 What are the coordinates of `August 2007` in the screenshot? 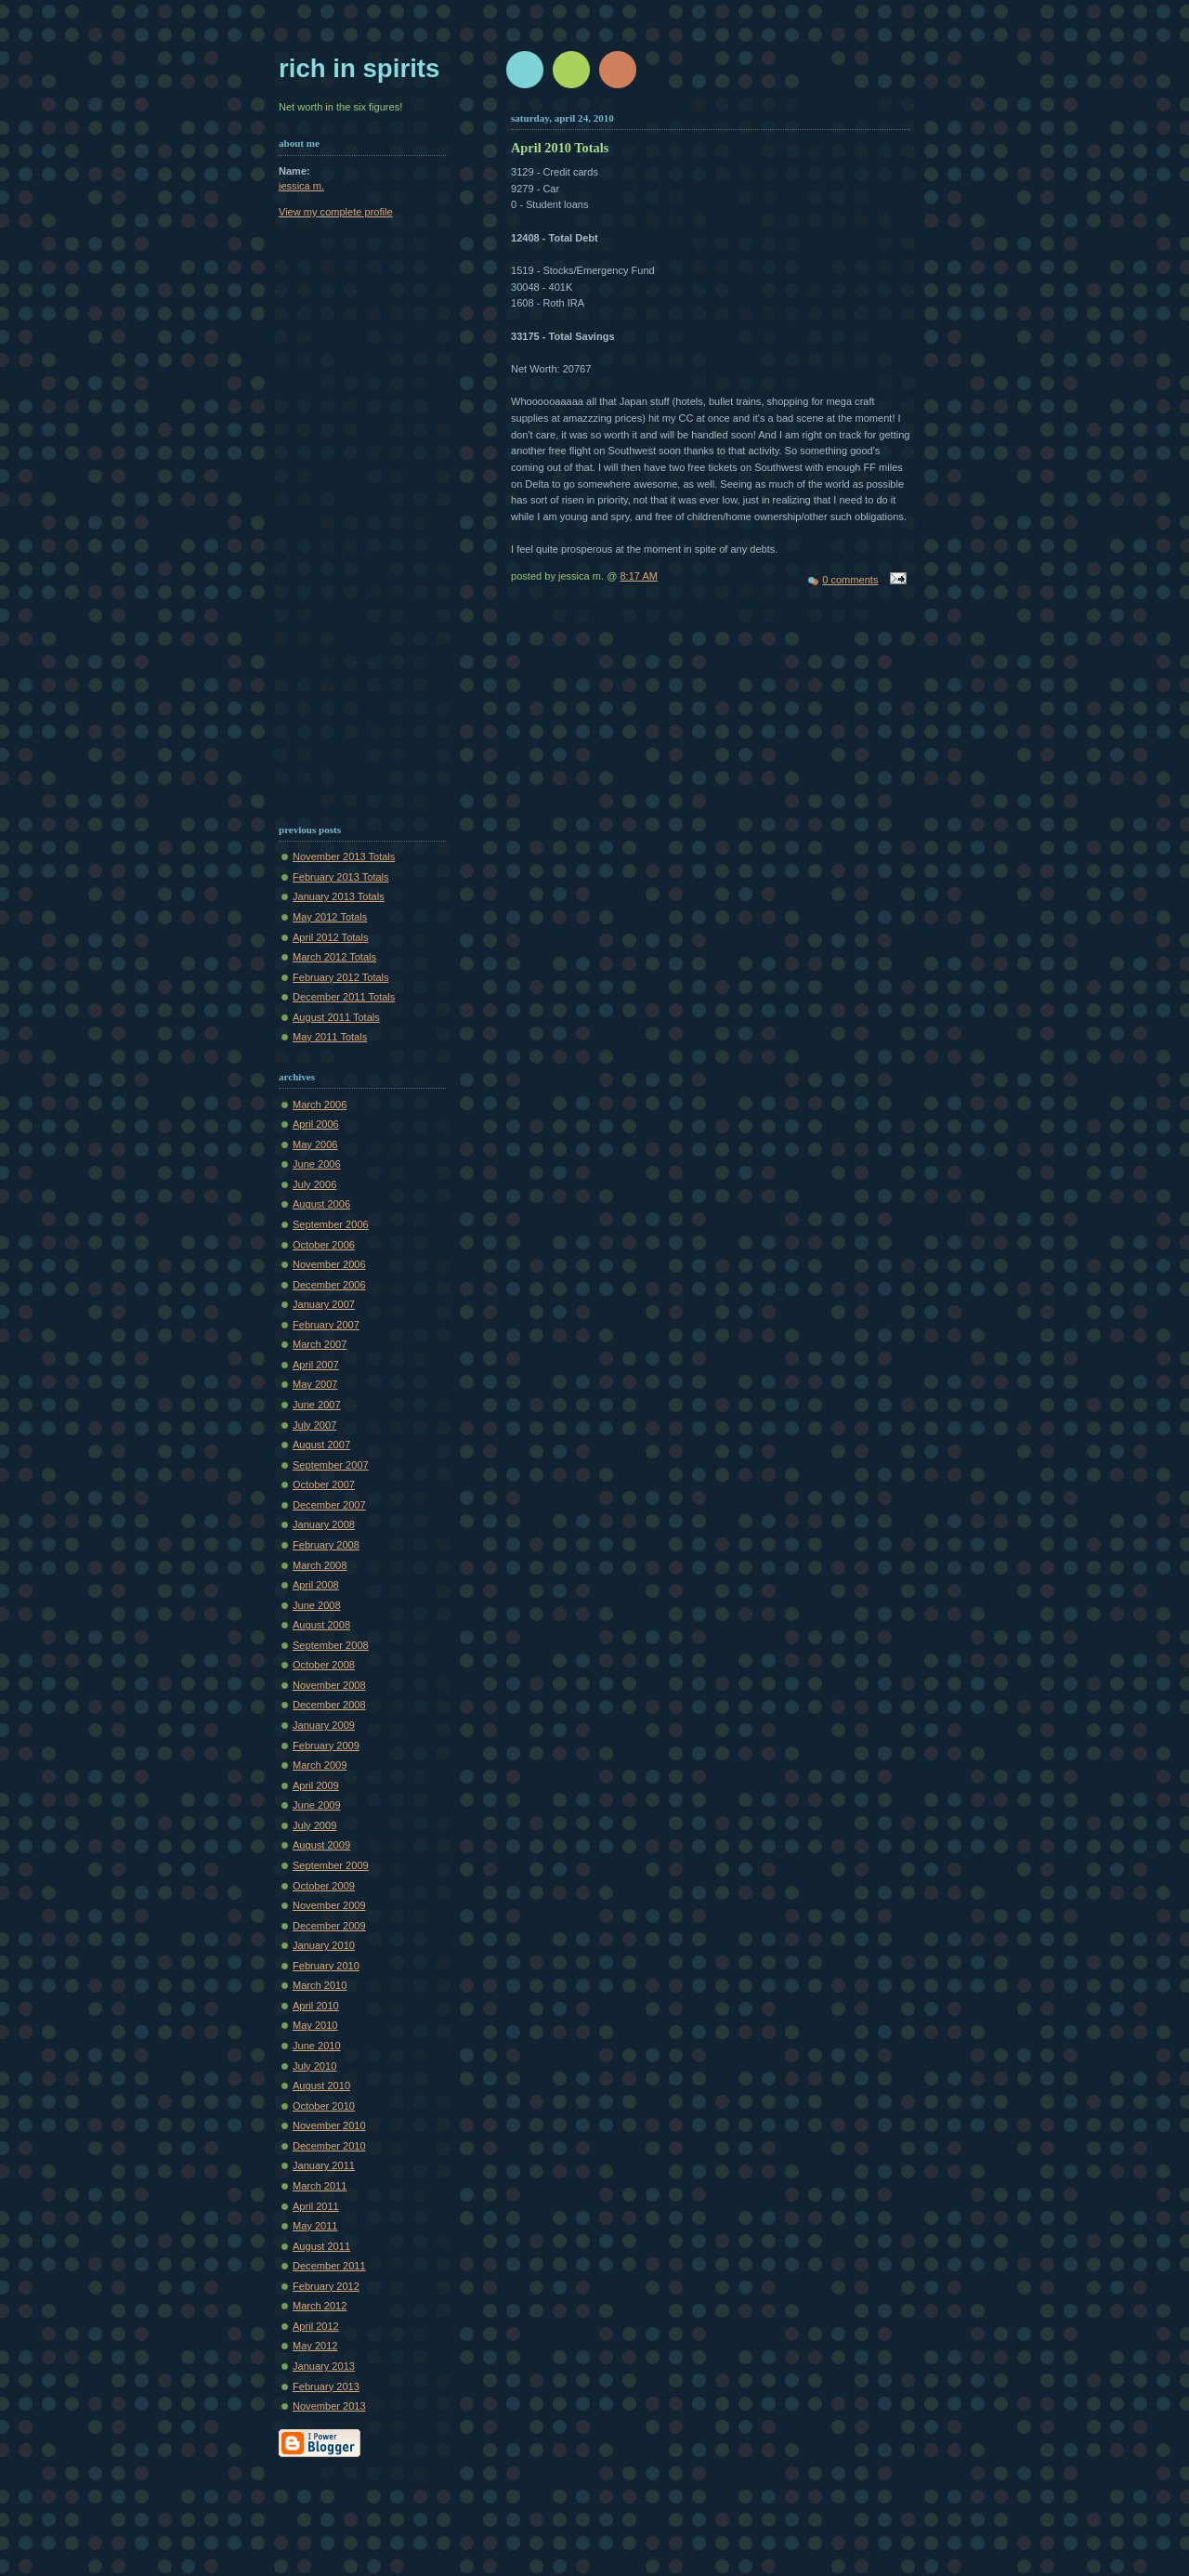 It's located at (321, 1444).